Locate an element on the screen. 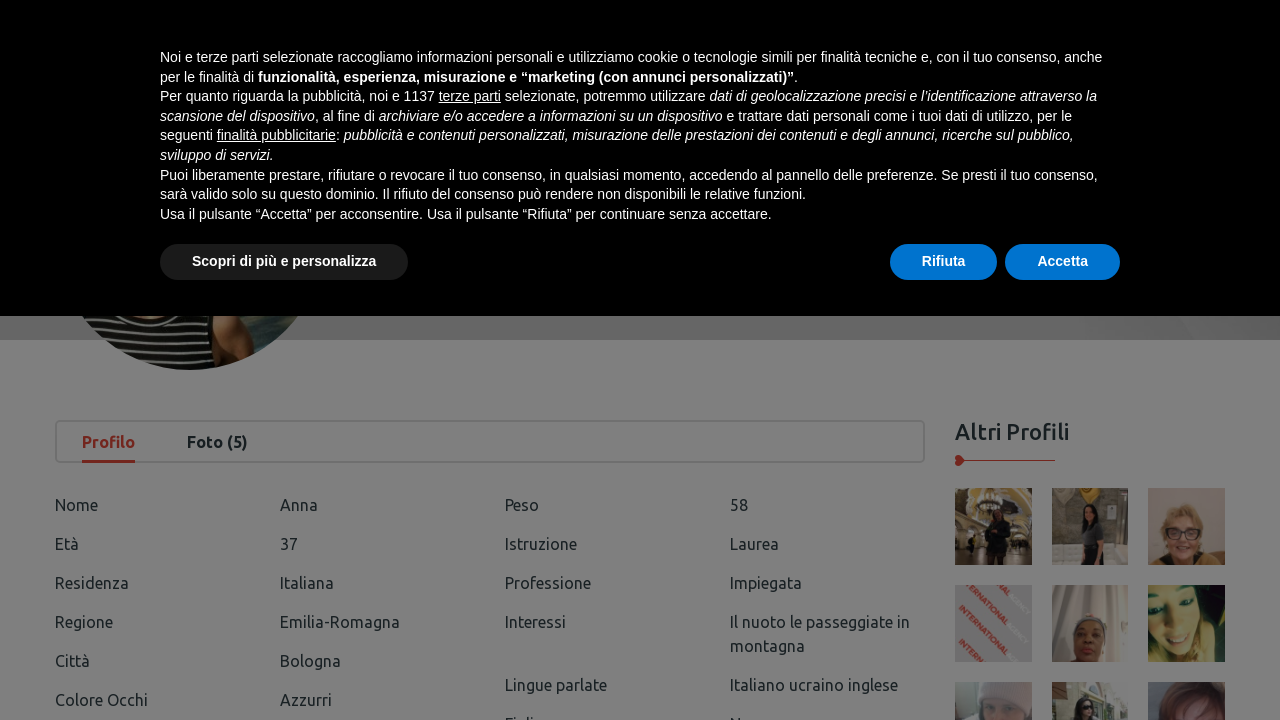 The height and width of the screenshot is (720, 1280). Rifiuta [button] is located at coordinates (944, 665).